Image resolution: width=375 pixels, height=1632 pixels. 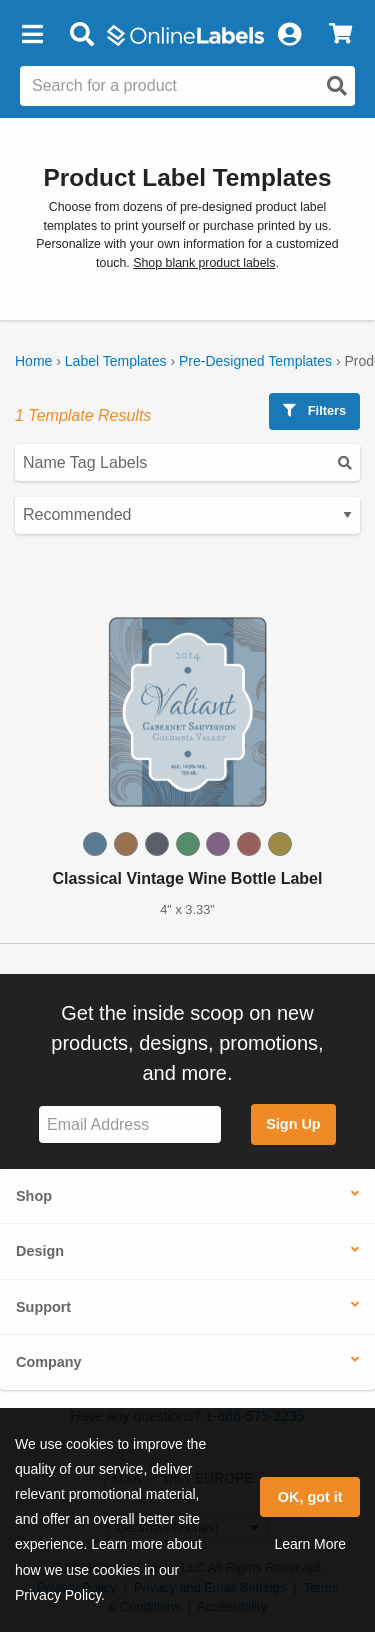 What do you see at coordinates (116, 361) in the screenshot?
I see `Label Templates` at bounding box center [116, 361].